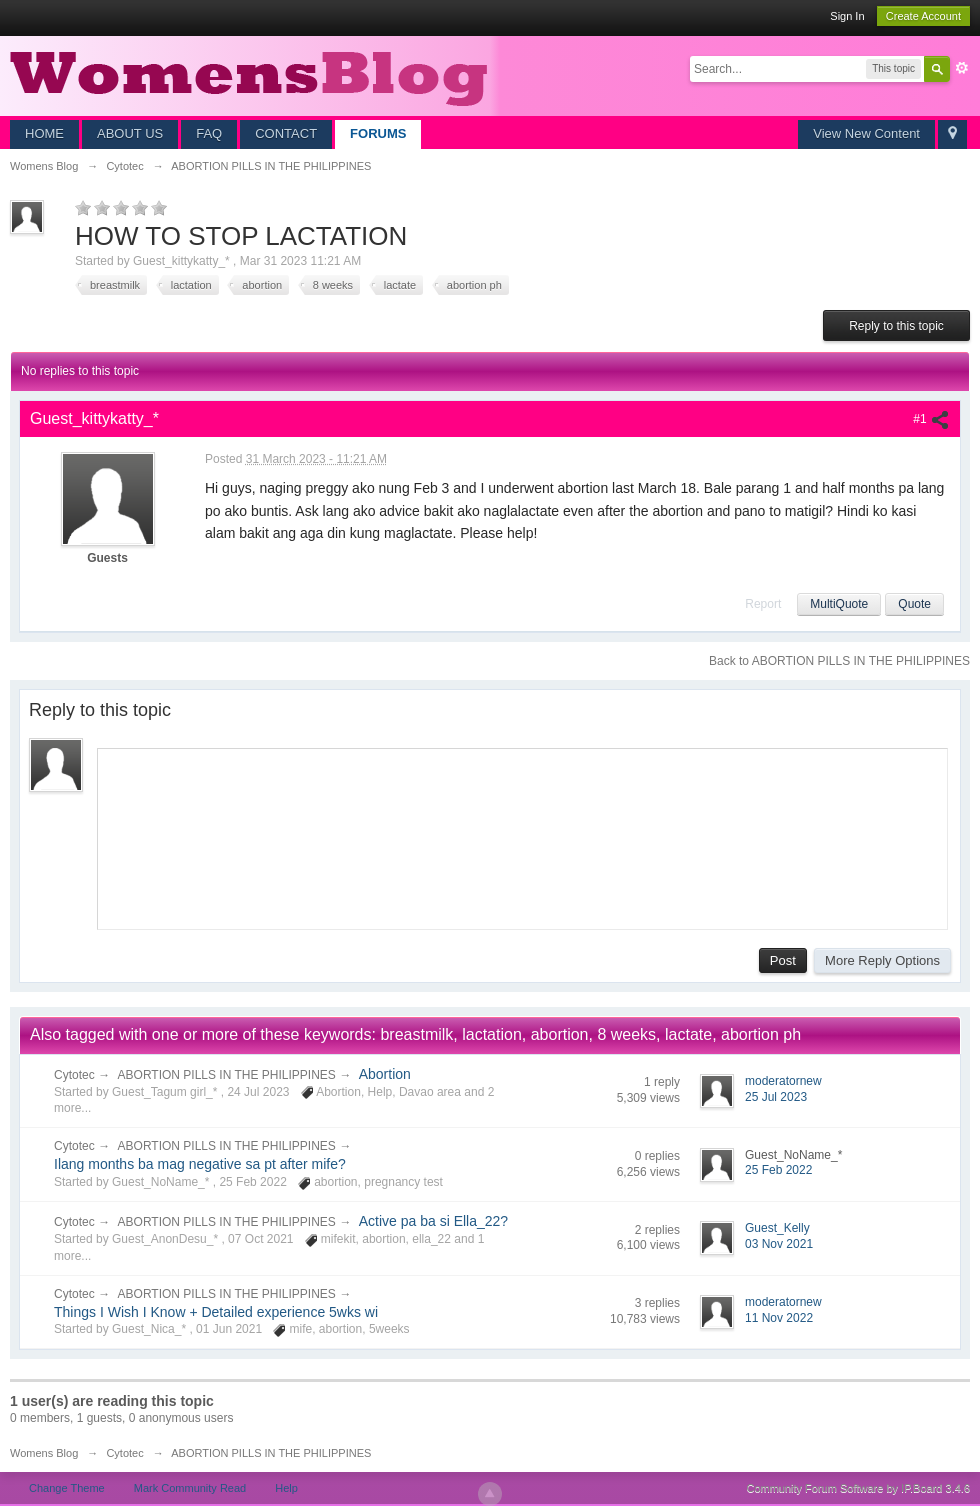 The width and height of the screenshot is (980, 1506). Describe the element at coordinates (931, 419) in the screenshot. I see `#1` at that location.